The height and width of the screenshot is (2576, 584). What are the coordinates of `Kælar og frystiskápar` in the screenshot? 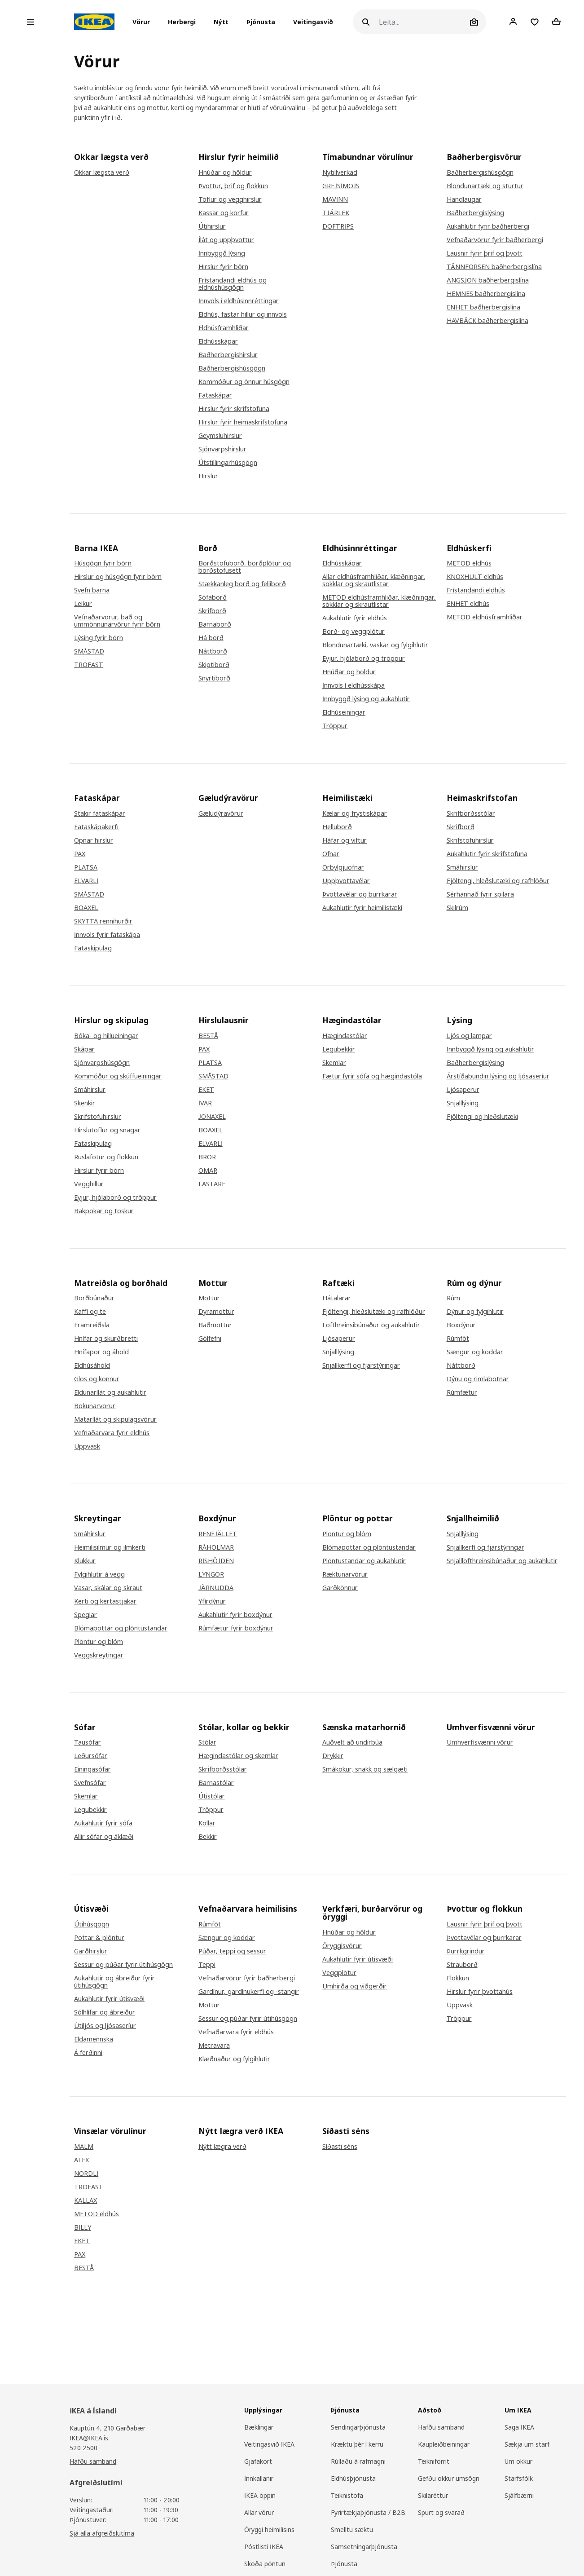 It's located at (354, 813).